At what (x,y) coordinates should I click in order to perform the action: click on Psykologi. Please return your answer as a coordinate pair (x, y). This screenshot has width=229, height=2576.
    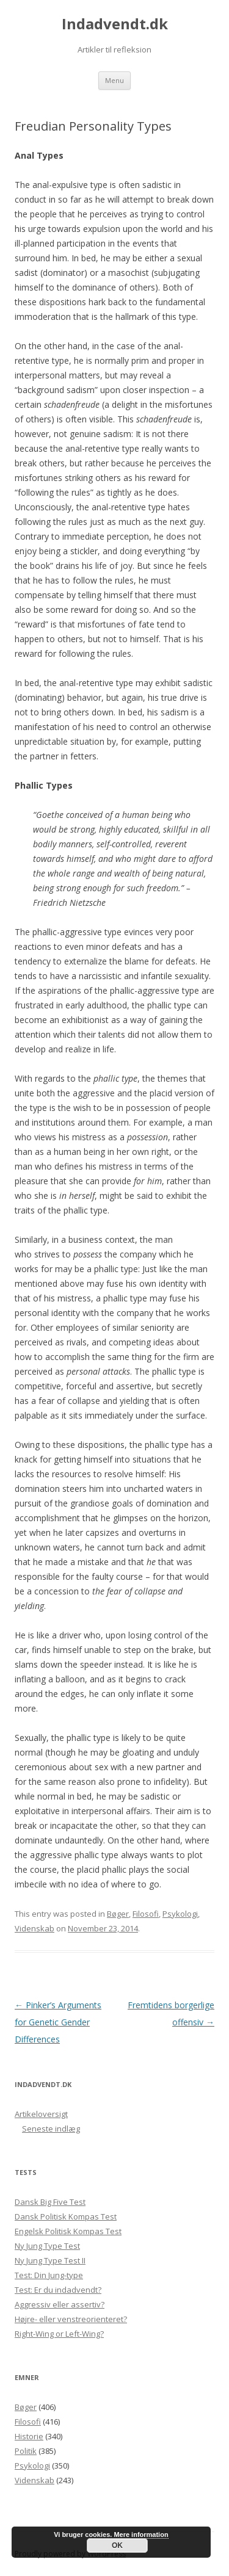
    Looking at the image, I should click on (180, 1913).